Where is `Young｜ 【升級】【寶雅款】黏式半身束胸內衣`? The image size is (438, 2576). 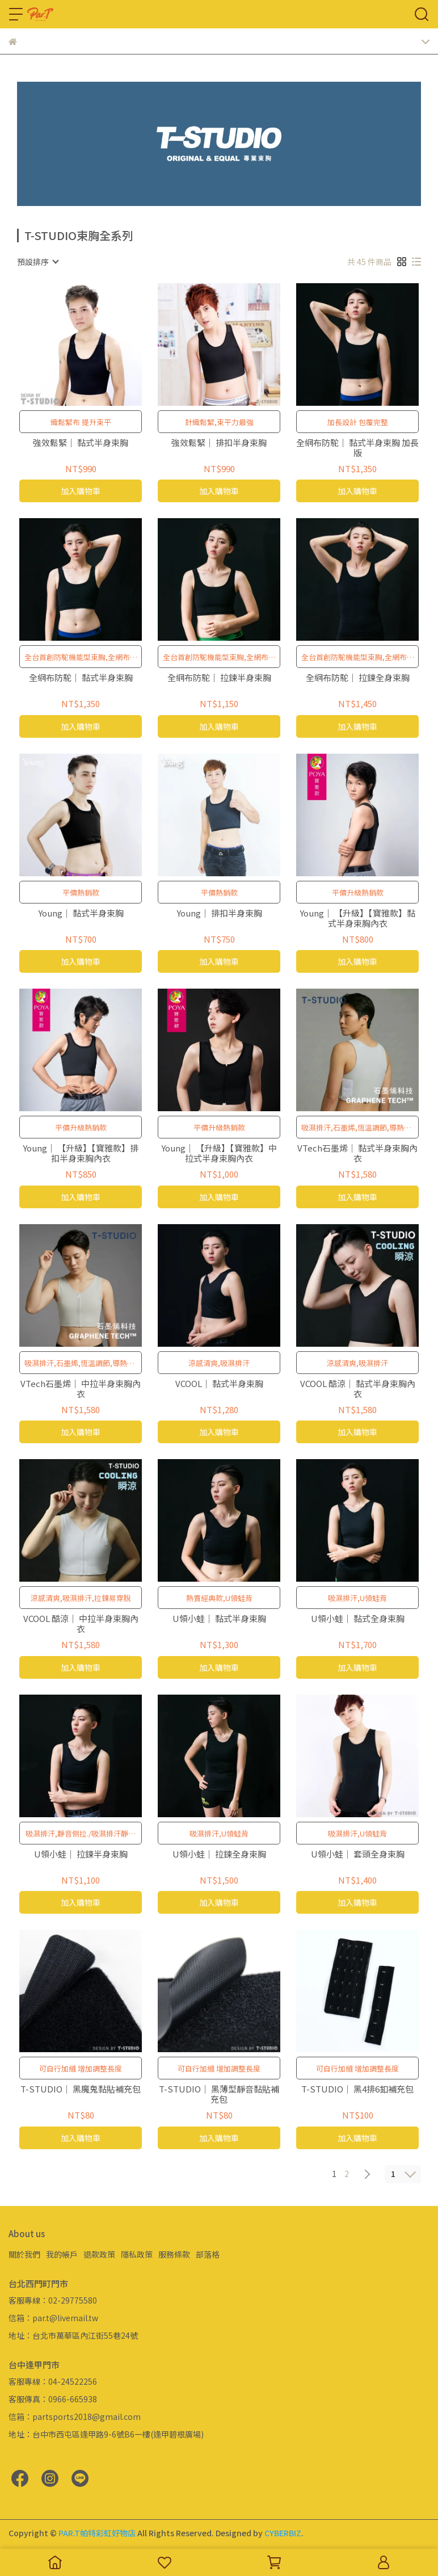
Young｜ 【升級】【寶雅款】黏式半身束胸內衣 is located at coordinates (357, 918).